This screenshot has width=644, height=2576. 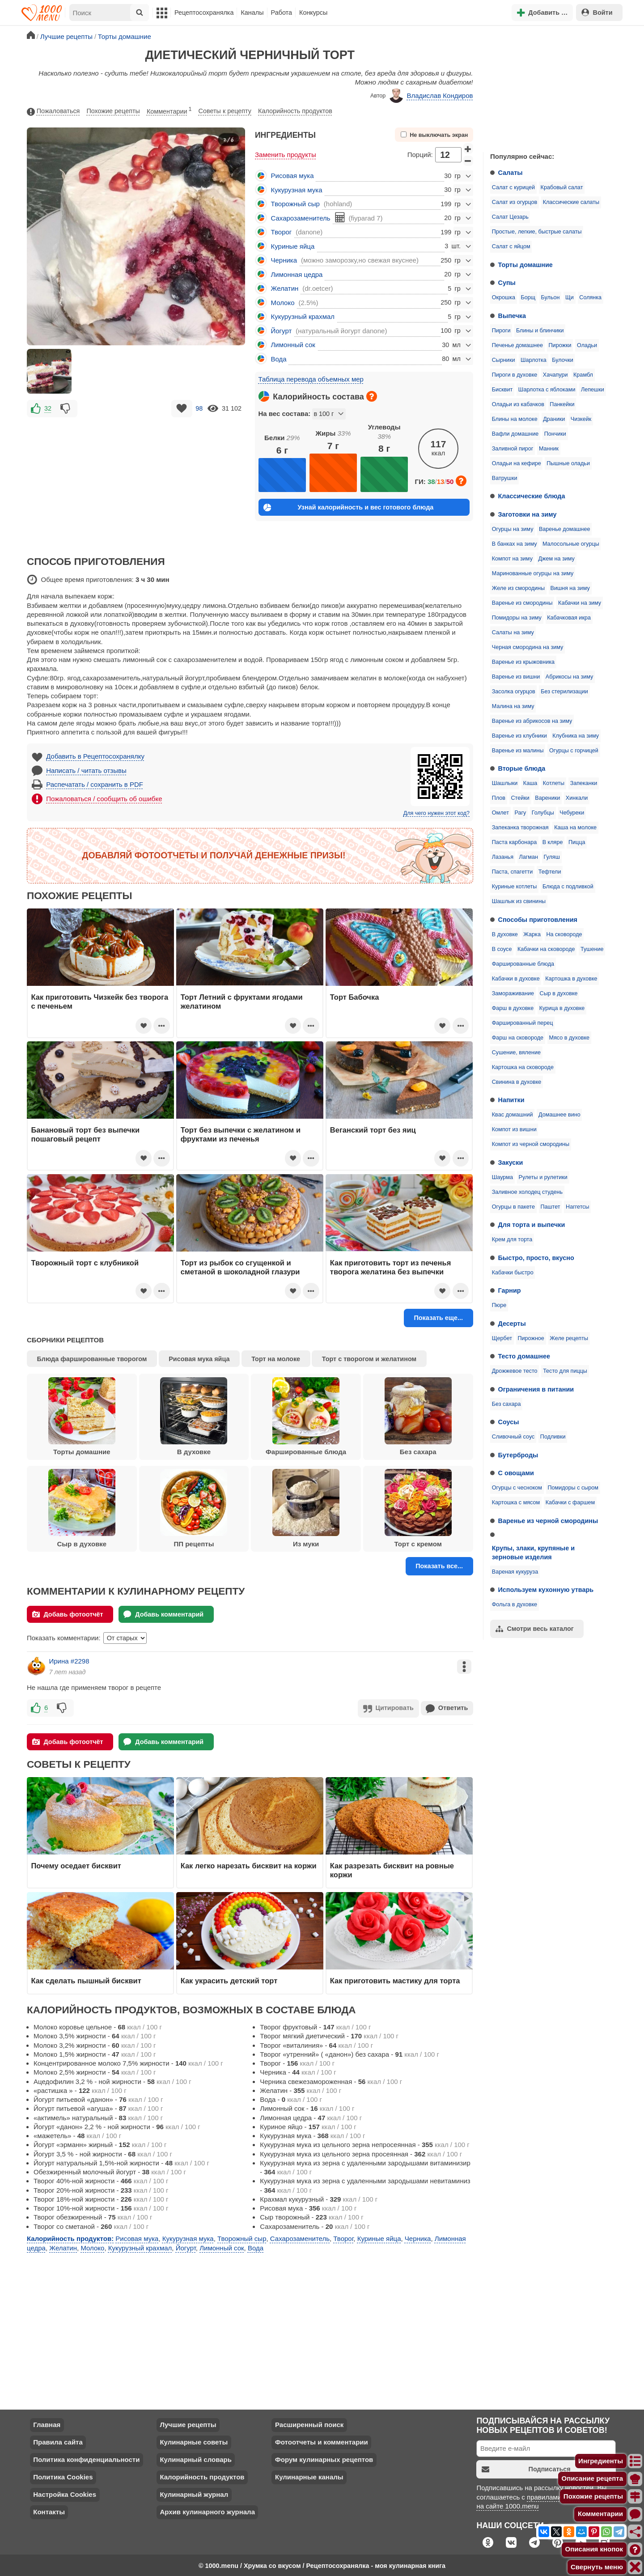 What do you see at coordinates (53, 111) in the screenshot?
I see `Пожаловаться` at bounding box center [53, 111].